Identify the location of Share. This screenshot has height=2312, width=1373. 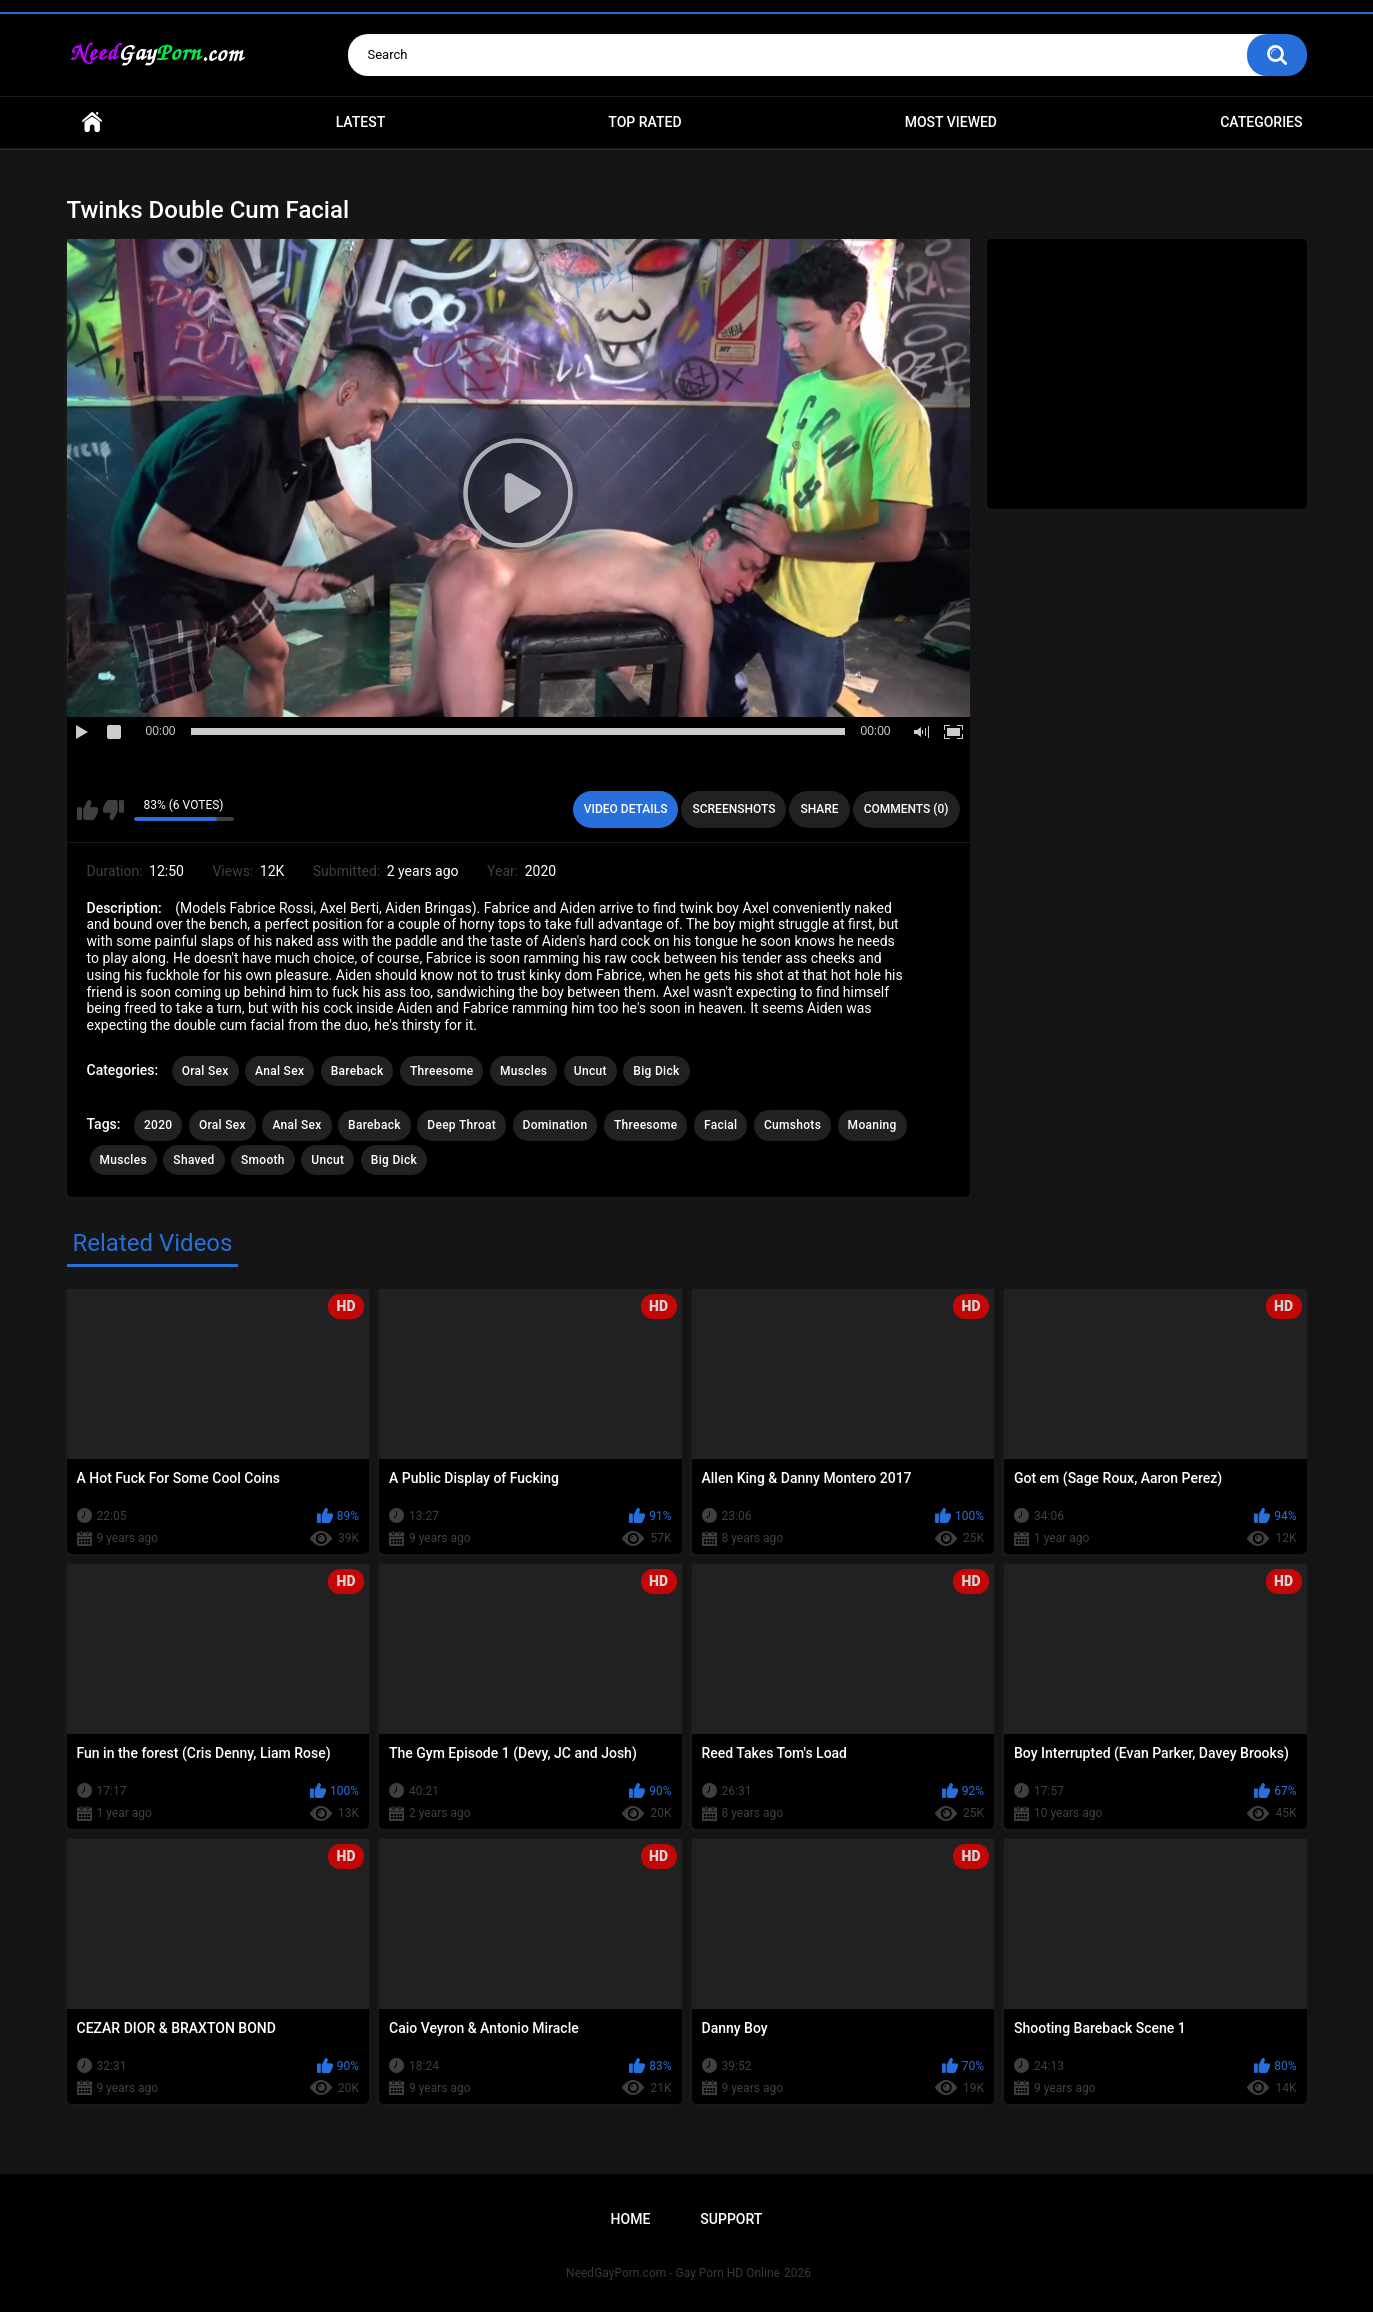
(819, 809).